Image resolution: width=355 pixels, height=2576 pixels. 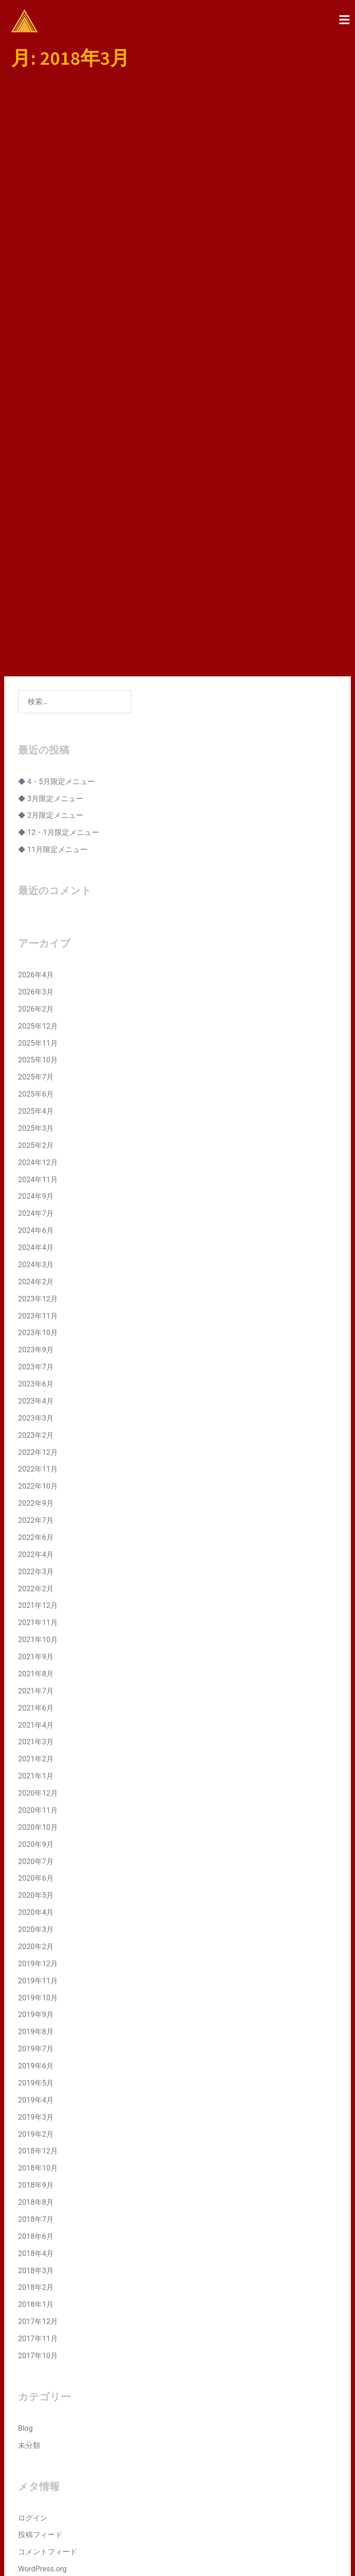 What do you see at coordinates (52, 630) in the screenshot?
I see `◆ 11月限定メニュー` at bounding box center [52, 630].